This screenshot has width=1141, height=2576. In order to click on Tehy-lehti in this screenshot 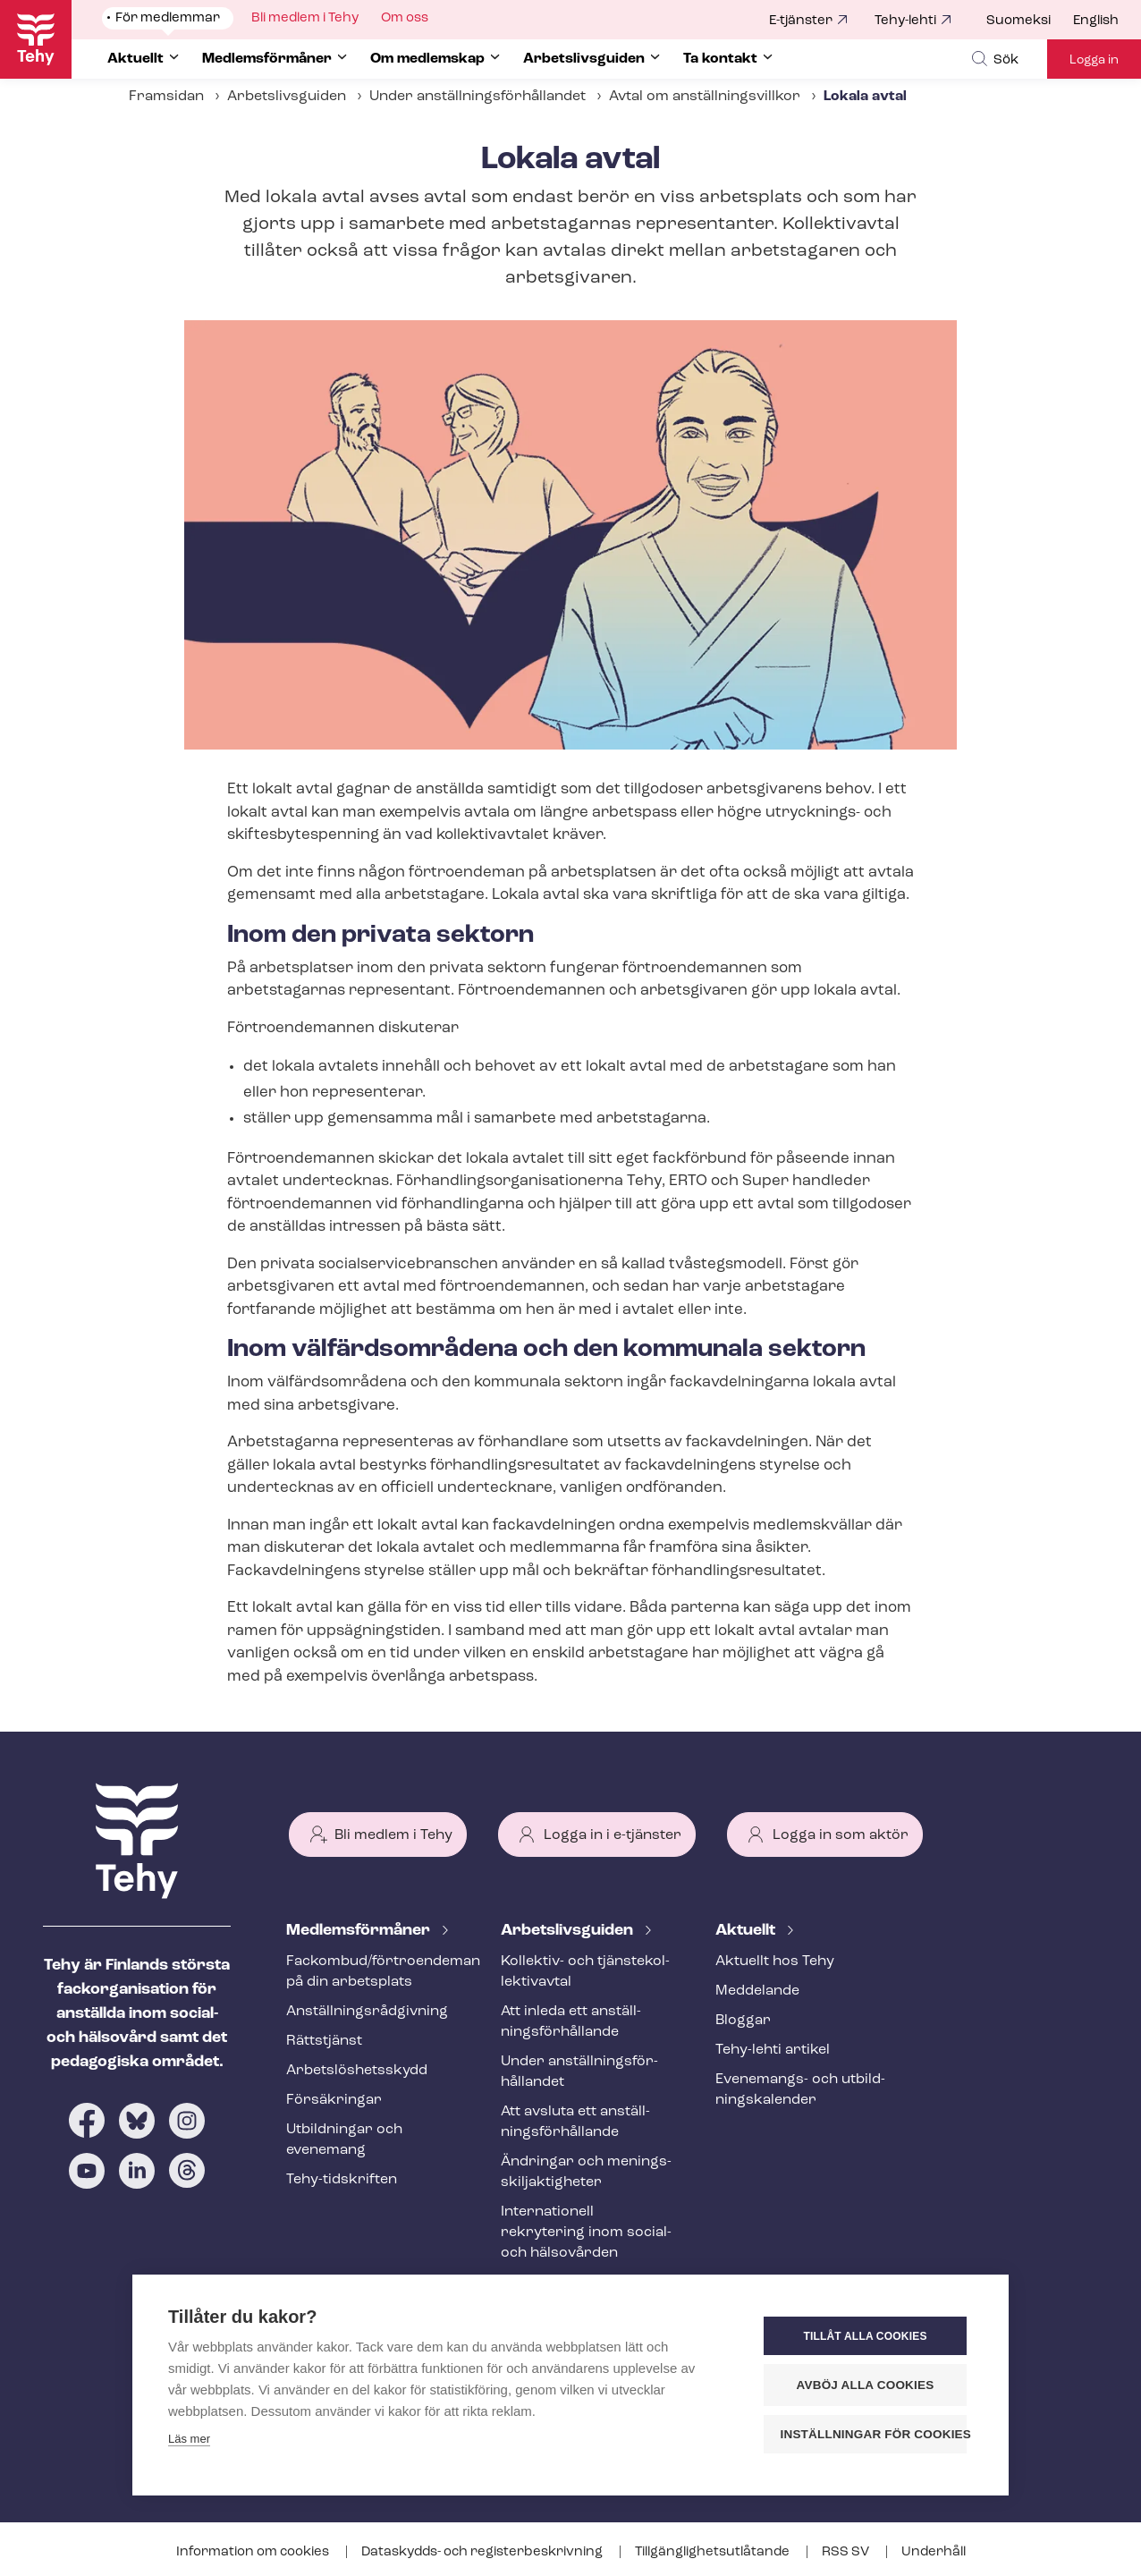, I will do `click(905, 21)`.